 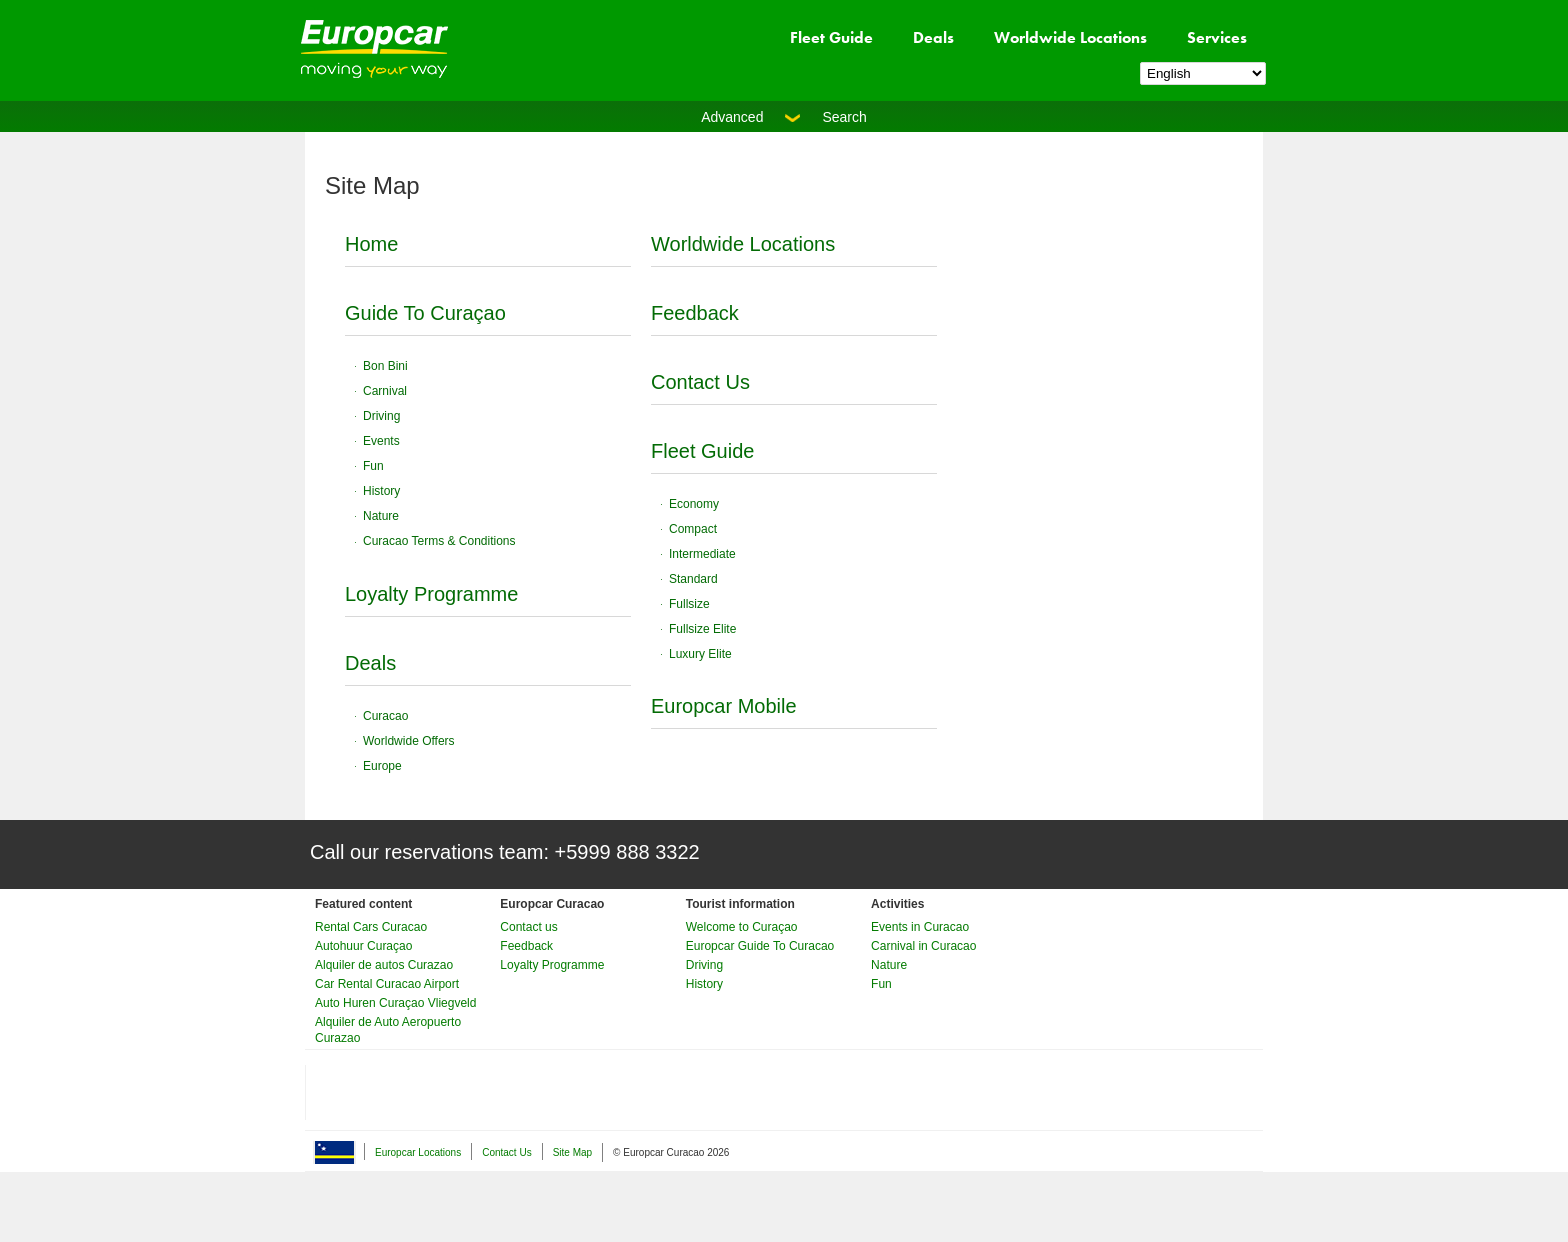 What do you see at coordinates (693, 579) in the screenshot?
I see `Standard` at bounding box center [693, 579].